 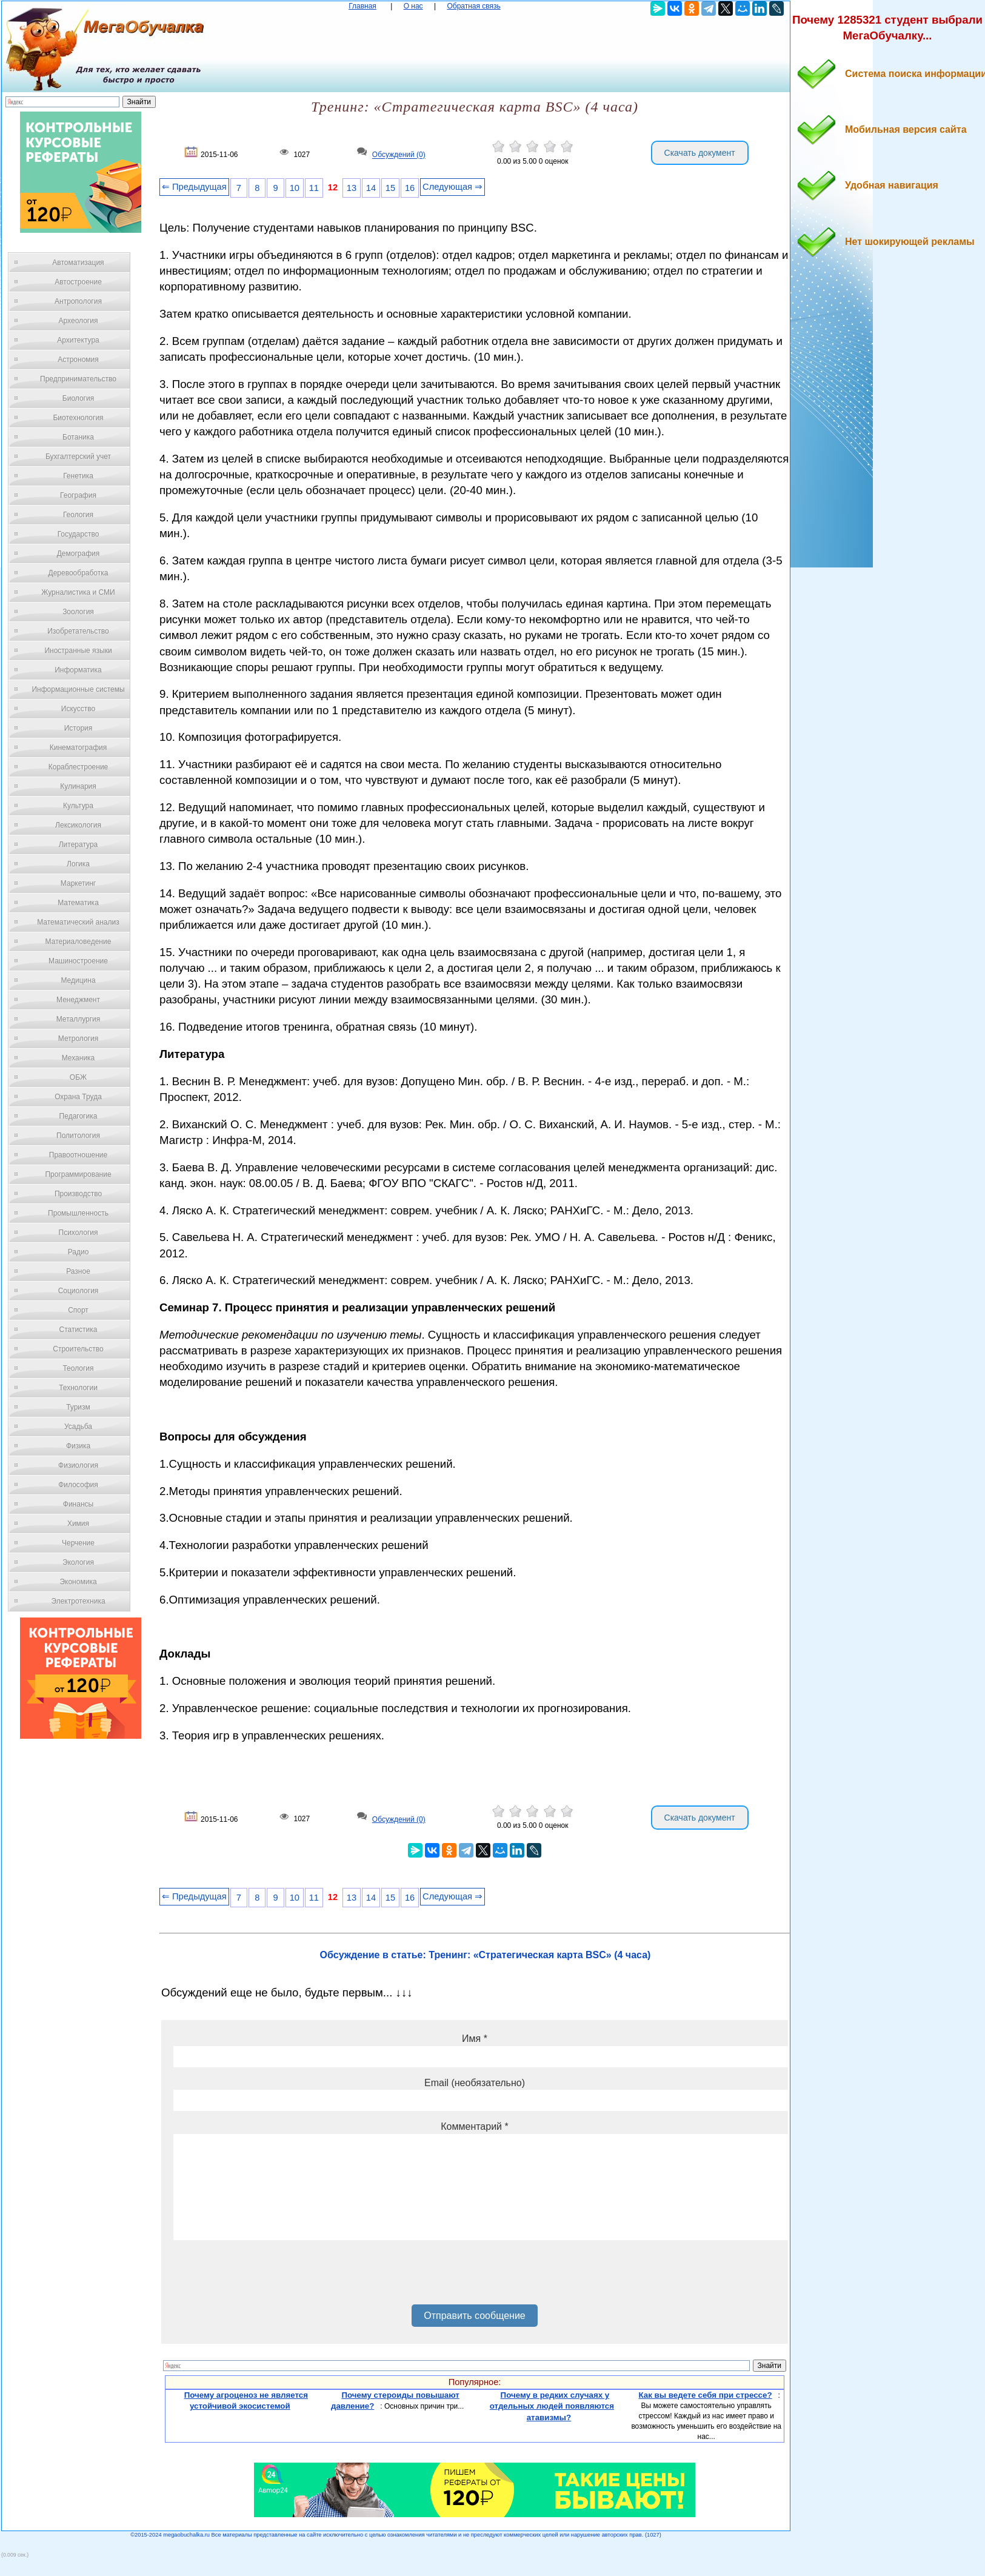 I want to click on Археология, so click(x=78, y=320).